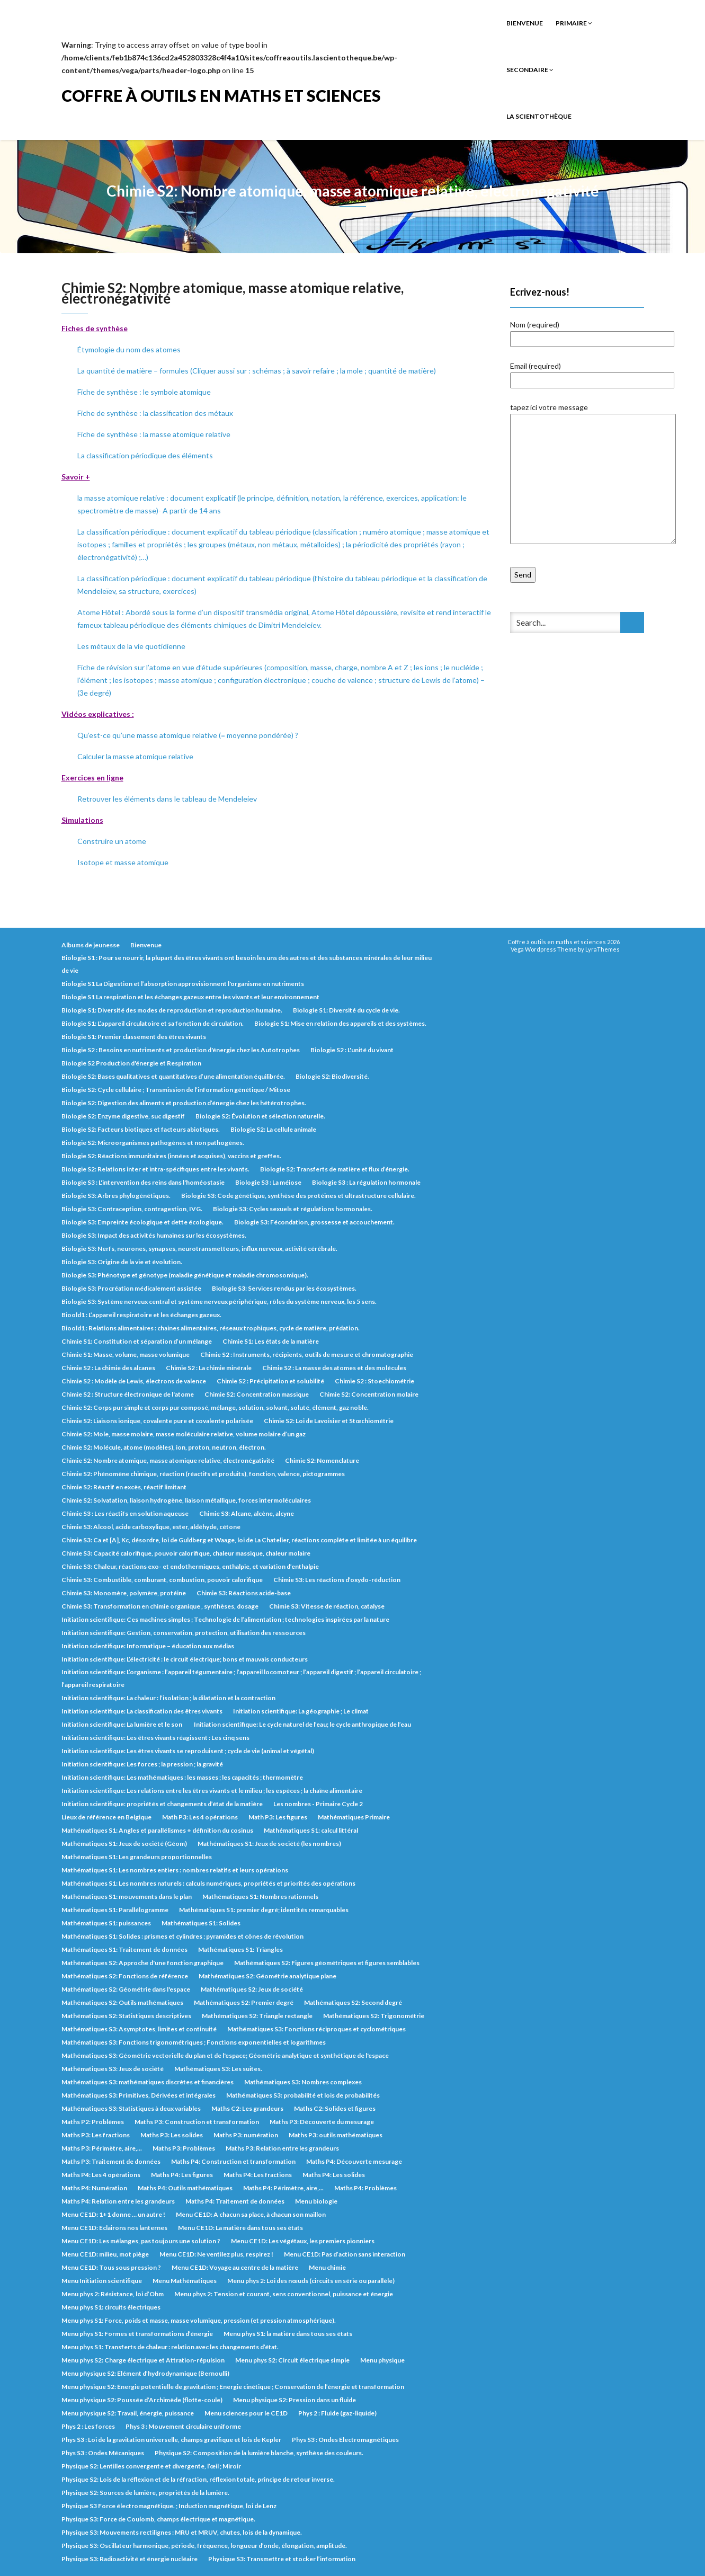 This screenshot has height=2576, width=705. Describe the element at coordinates (101, 2281) in the screenshot. I see `Menu Initiation scientifique` at that location.